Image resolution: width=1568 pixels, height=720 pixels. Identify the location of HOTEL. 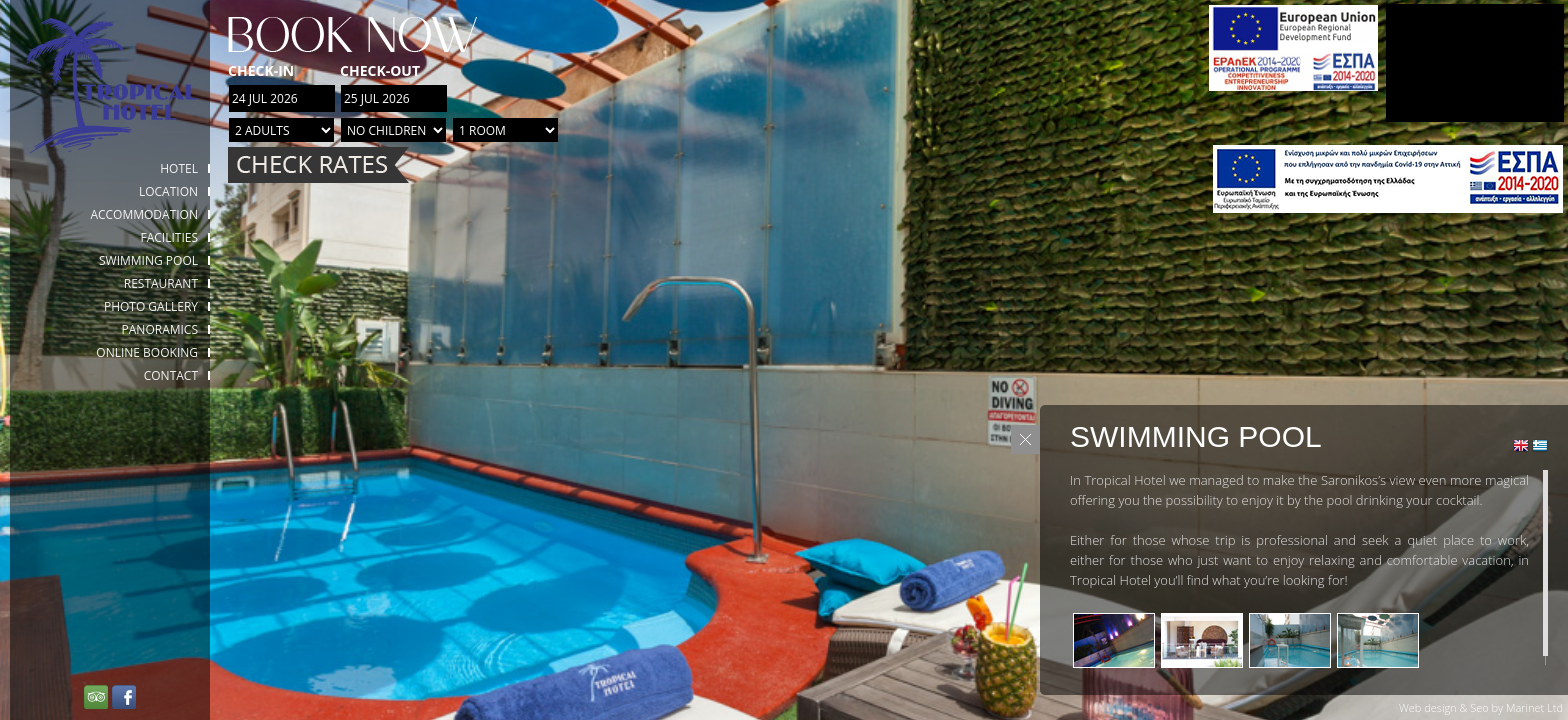
(179, 168).